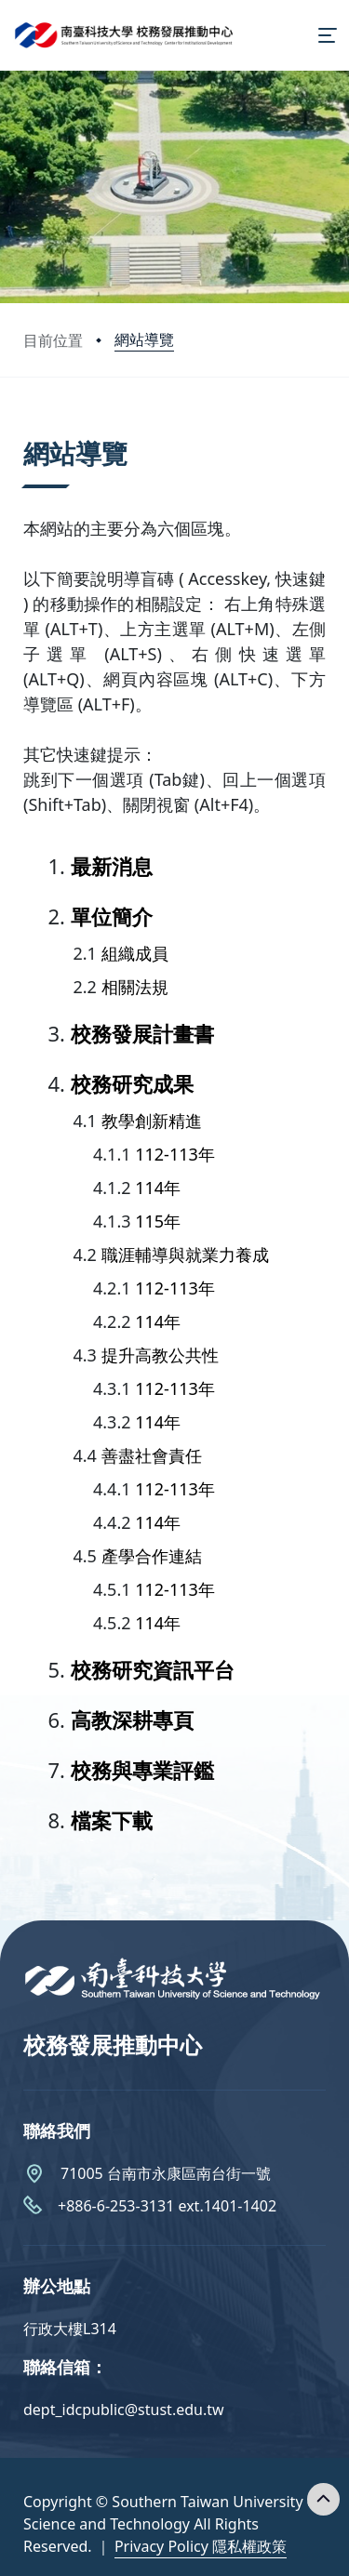 The image size is (349, 2576). What do you see at coordinates (144, 339) in the screenshot?
I see `網站導覽` at bounding box center [144, 339].